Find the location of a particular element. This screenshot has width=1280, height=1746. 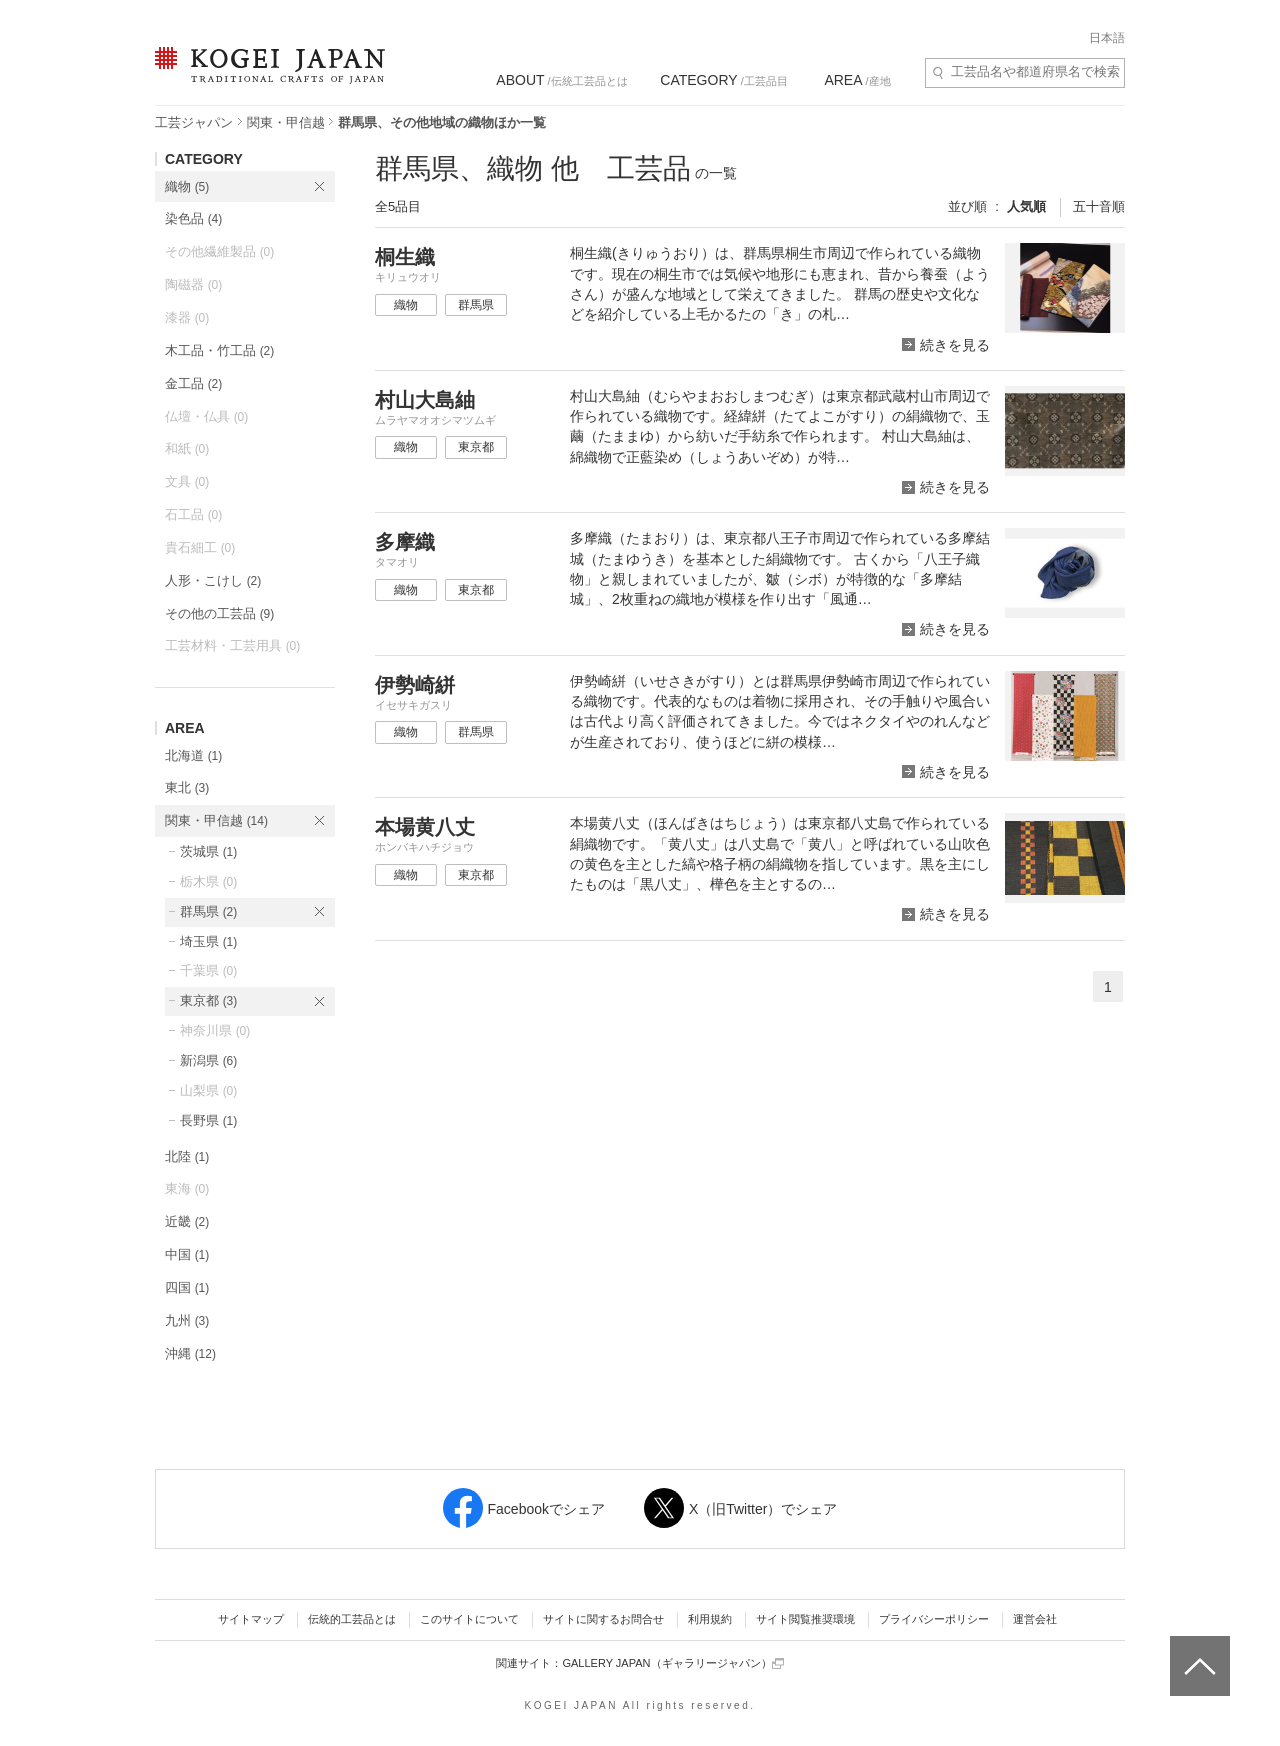

栃木県 is located at coordinates (208, 881).